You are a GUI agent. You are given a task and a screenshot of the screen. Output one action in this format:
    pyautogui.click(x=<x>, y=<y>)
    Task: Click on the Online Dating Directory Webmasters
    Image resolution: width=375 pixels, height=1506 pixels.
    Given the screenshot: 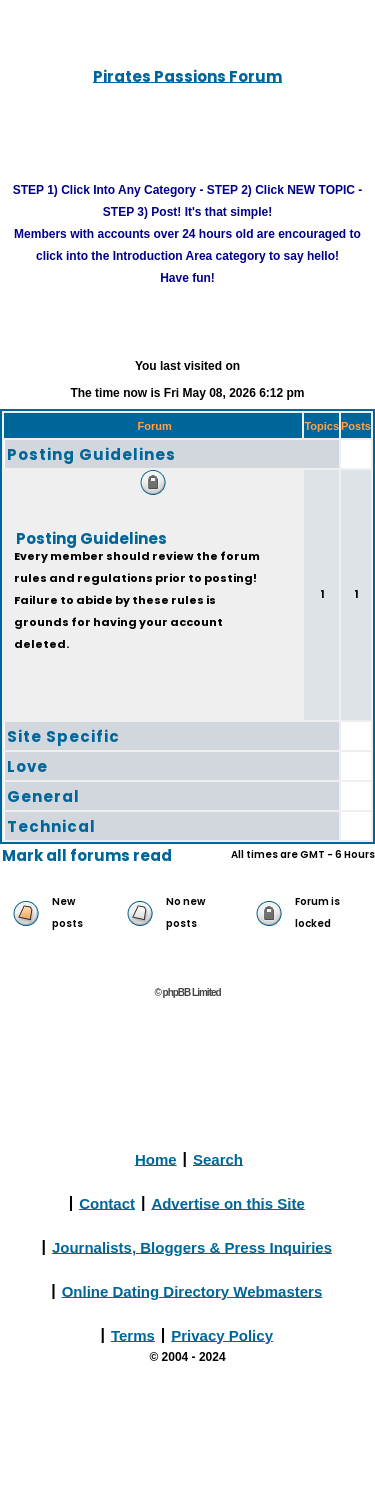 What is the action you would take?
    pyautogui.click(x=192, y=1290)
    